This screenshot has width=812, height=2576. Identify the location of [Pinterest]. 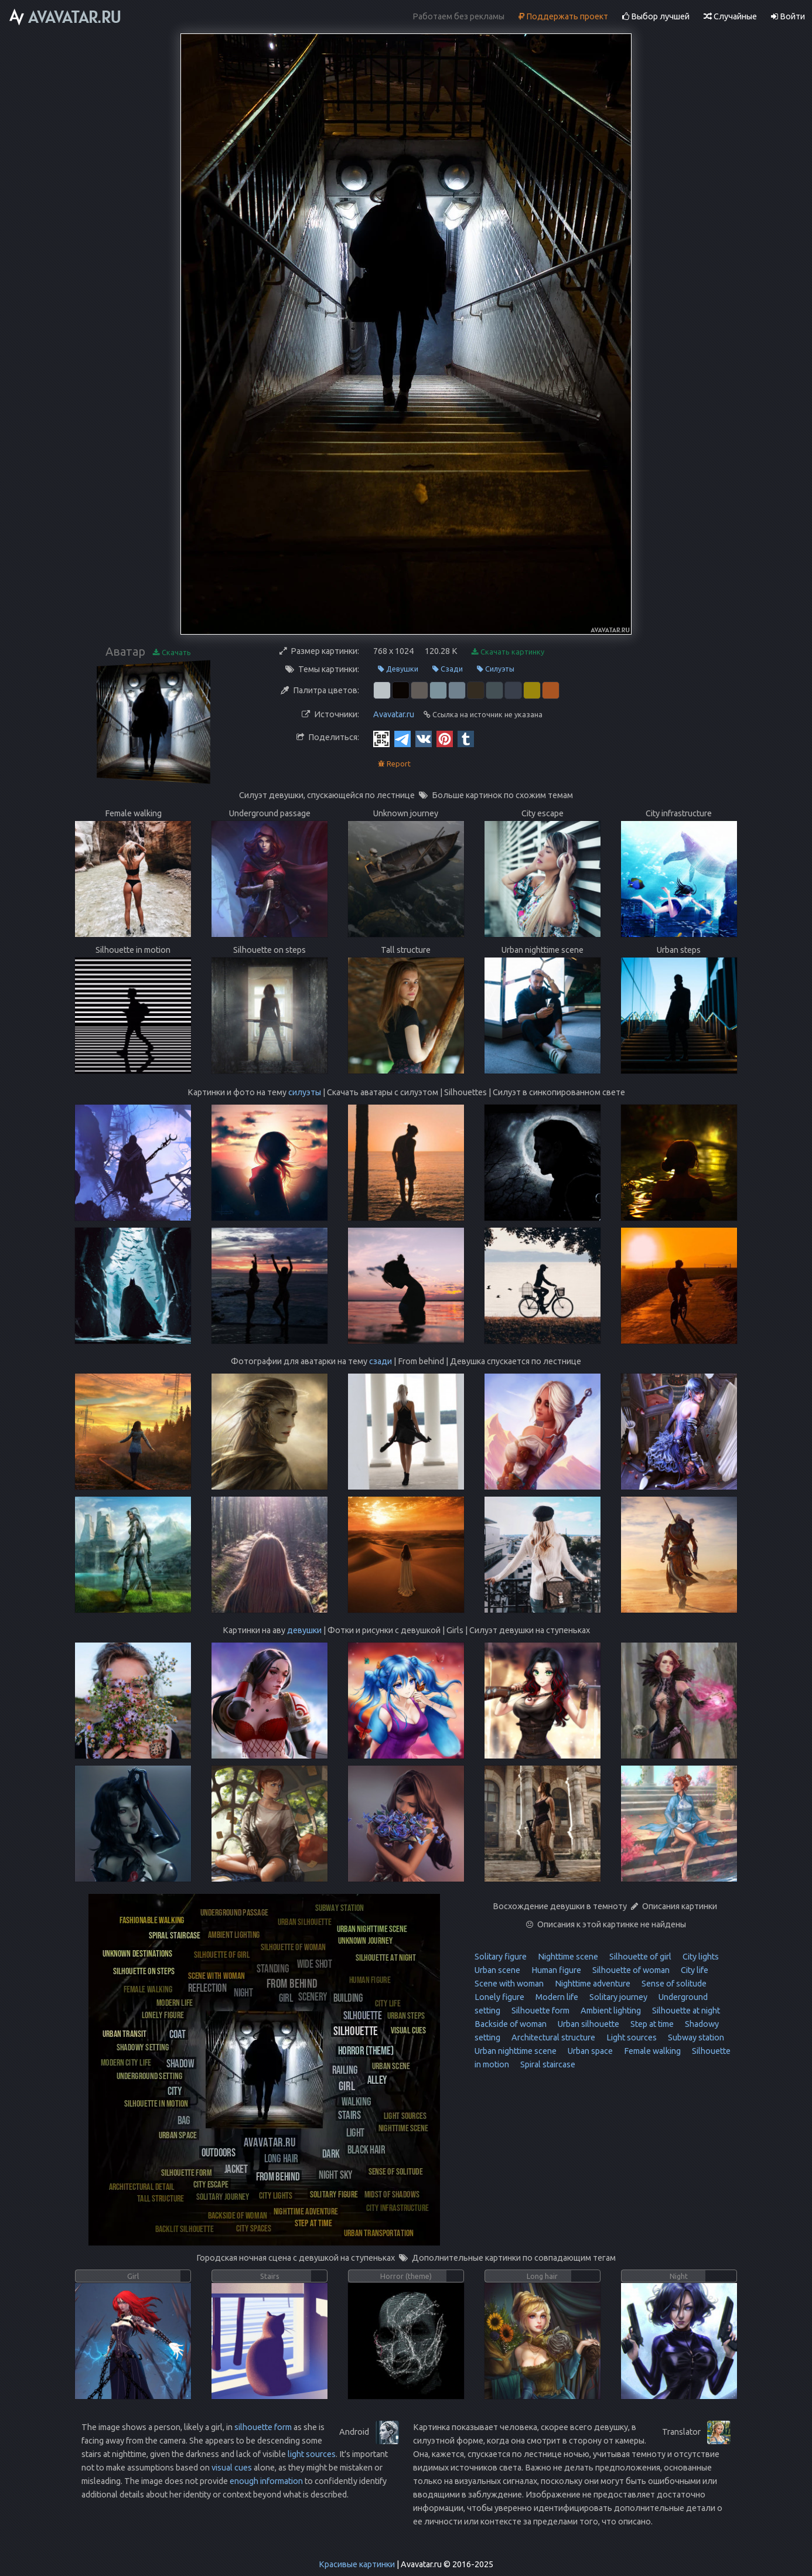
(444, 738).